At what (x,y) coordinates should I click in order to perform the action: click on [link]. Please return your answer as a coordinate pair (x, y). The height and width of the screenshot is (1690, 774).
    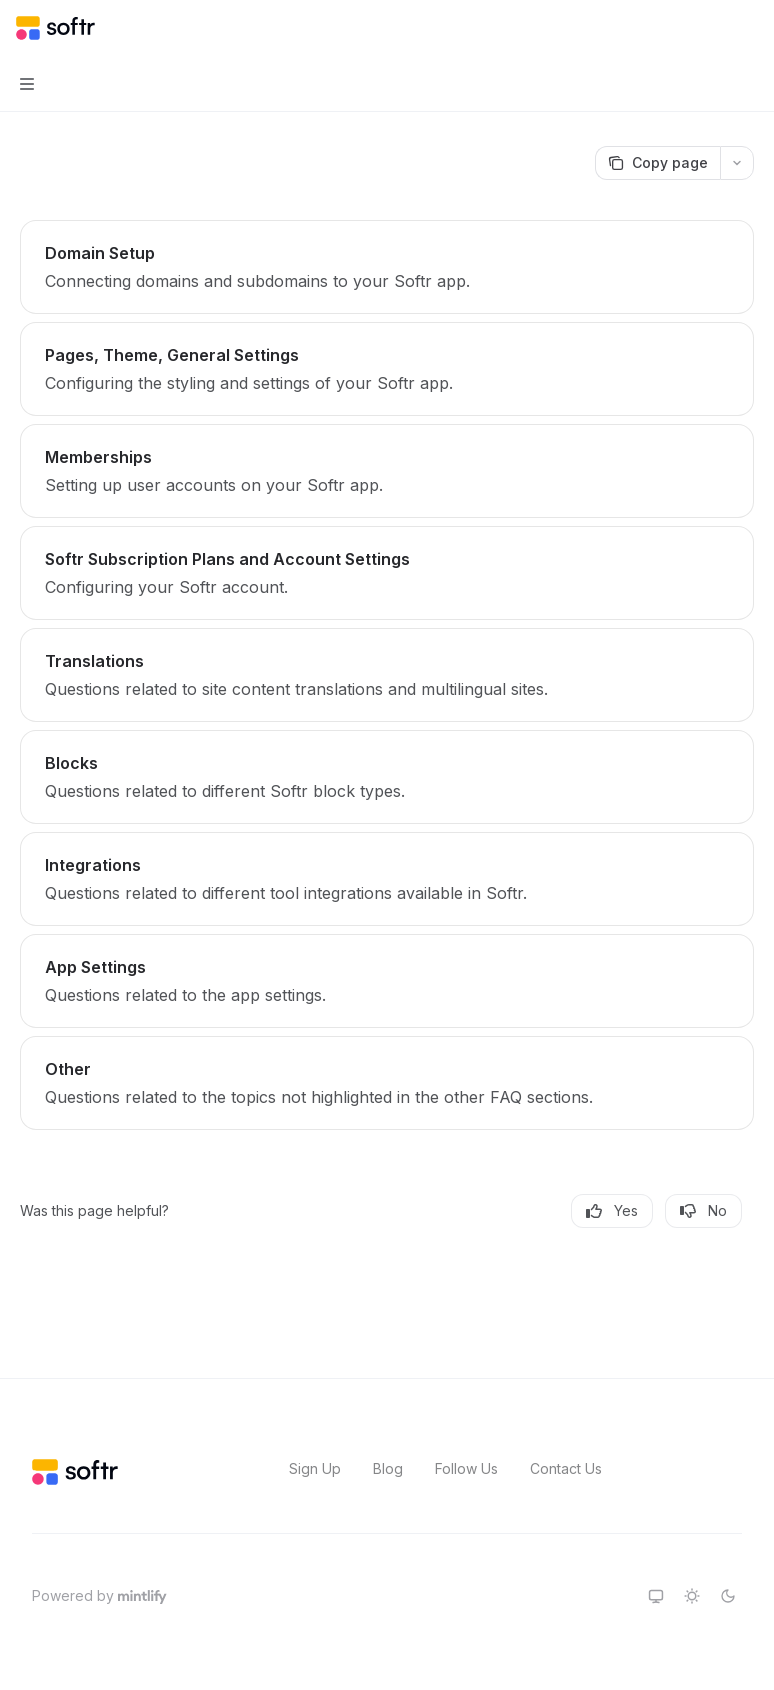
    Looking at the image, I should click on (387, 267).